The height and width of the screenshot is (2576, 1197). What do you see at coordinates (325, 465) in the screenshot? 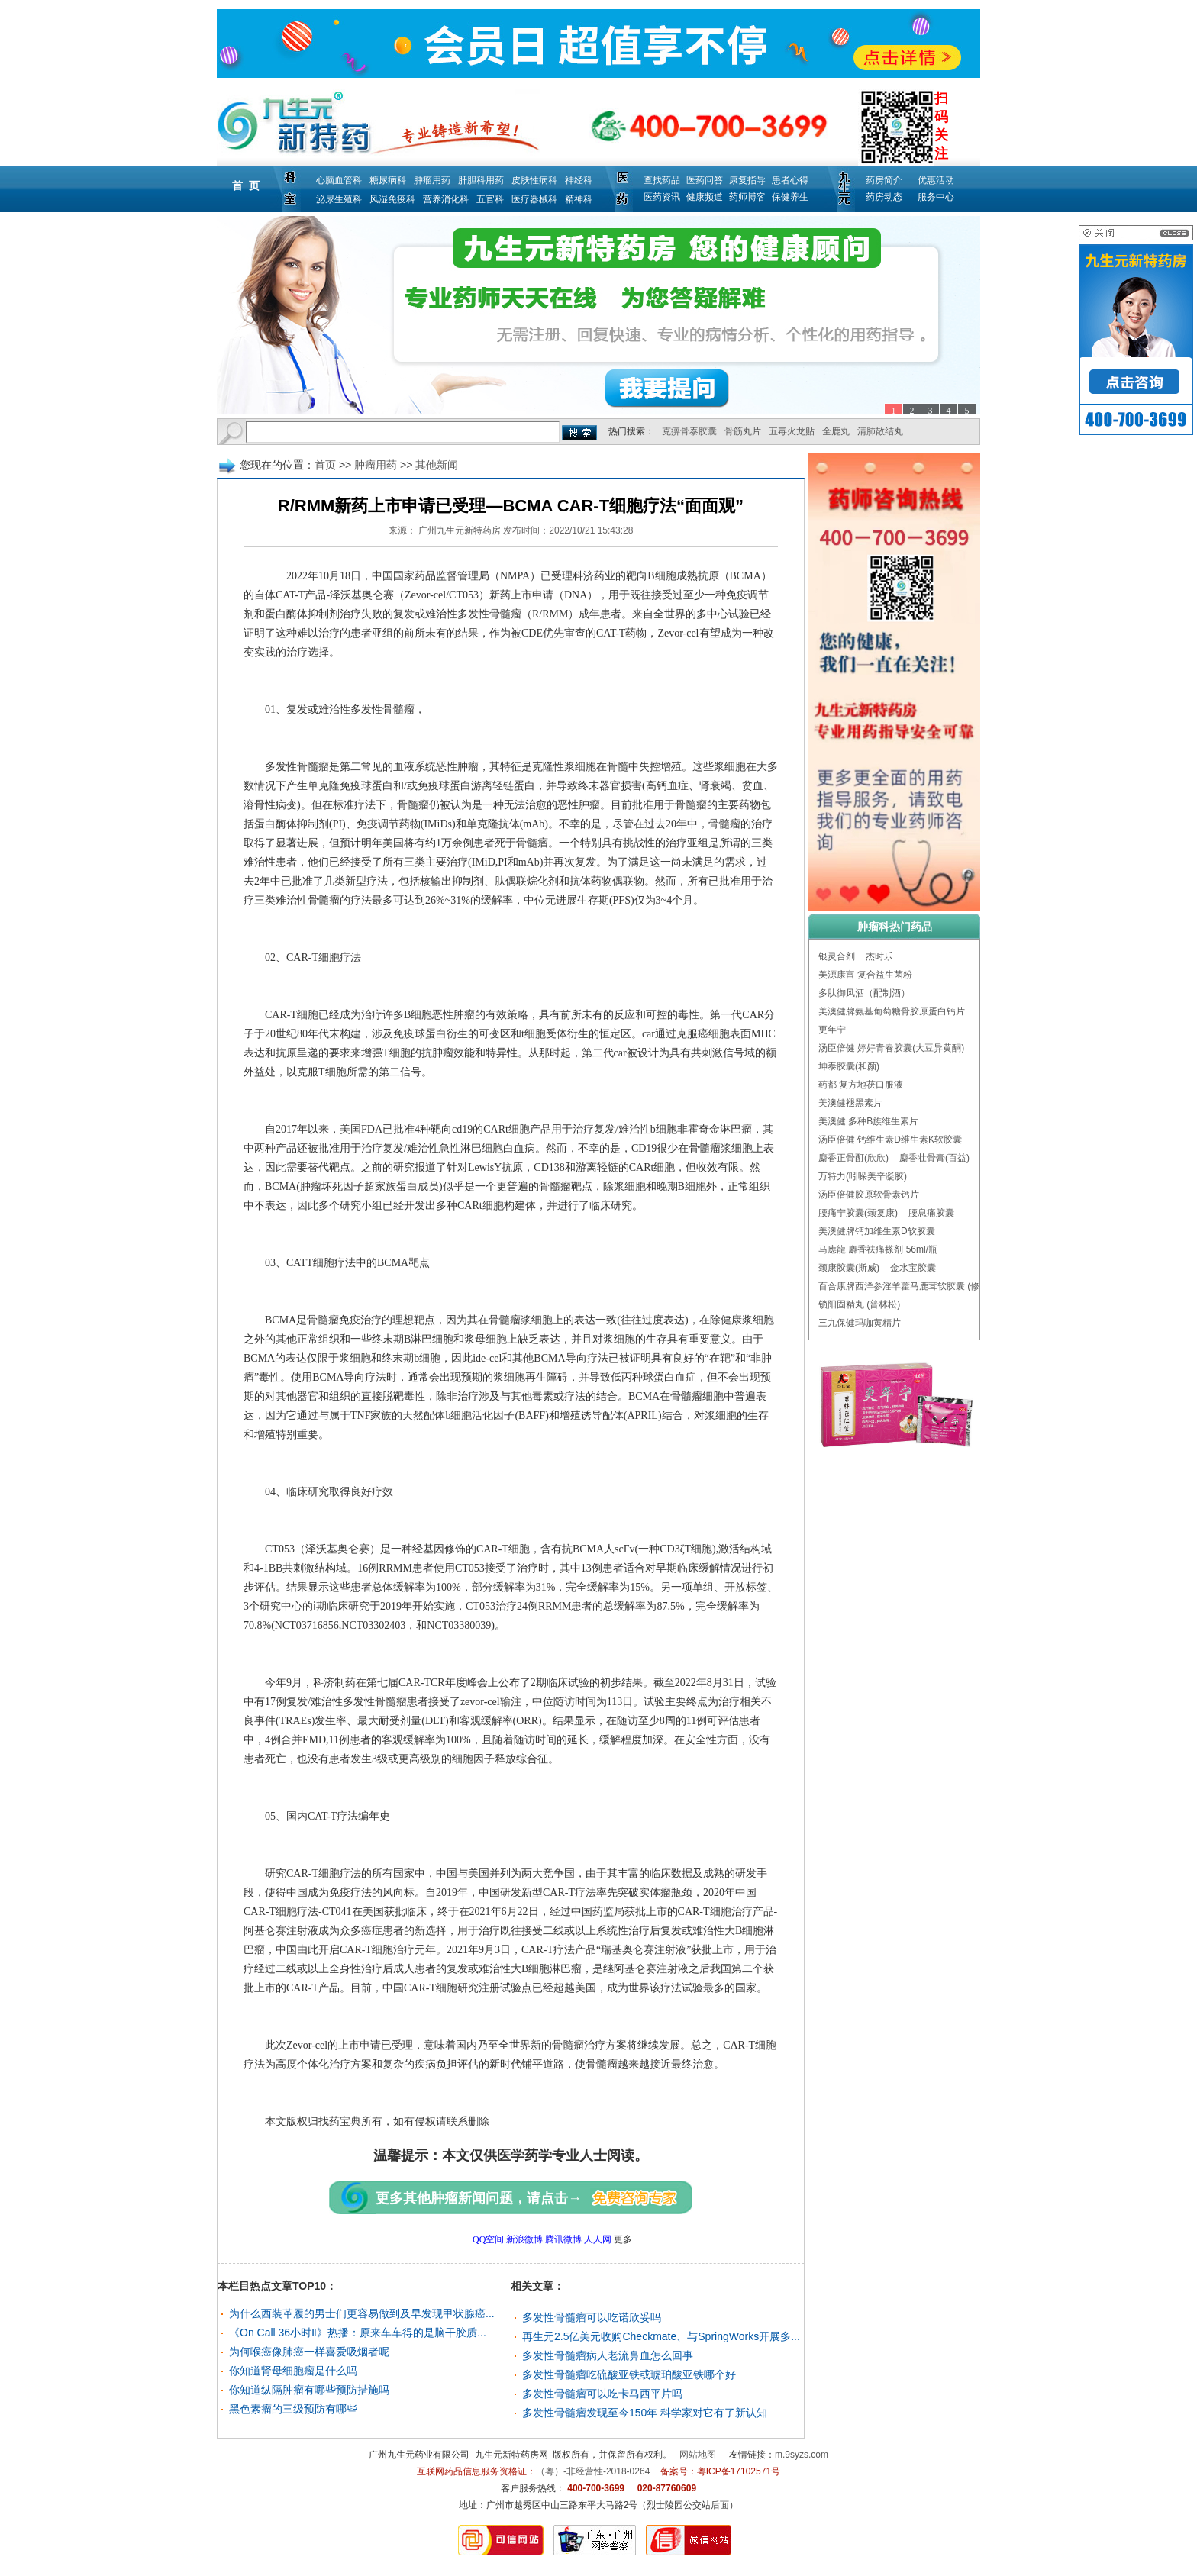
I see `首页` at bounding box center [325, 465].